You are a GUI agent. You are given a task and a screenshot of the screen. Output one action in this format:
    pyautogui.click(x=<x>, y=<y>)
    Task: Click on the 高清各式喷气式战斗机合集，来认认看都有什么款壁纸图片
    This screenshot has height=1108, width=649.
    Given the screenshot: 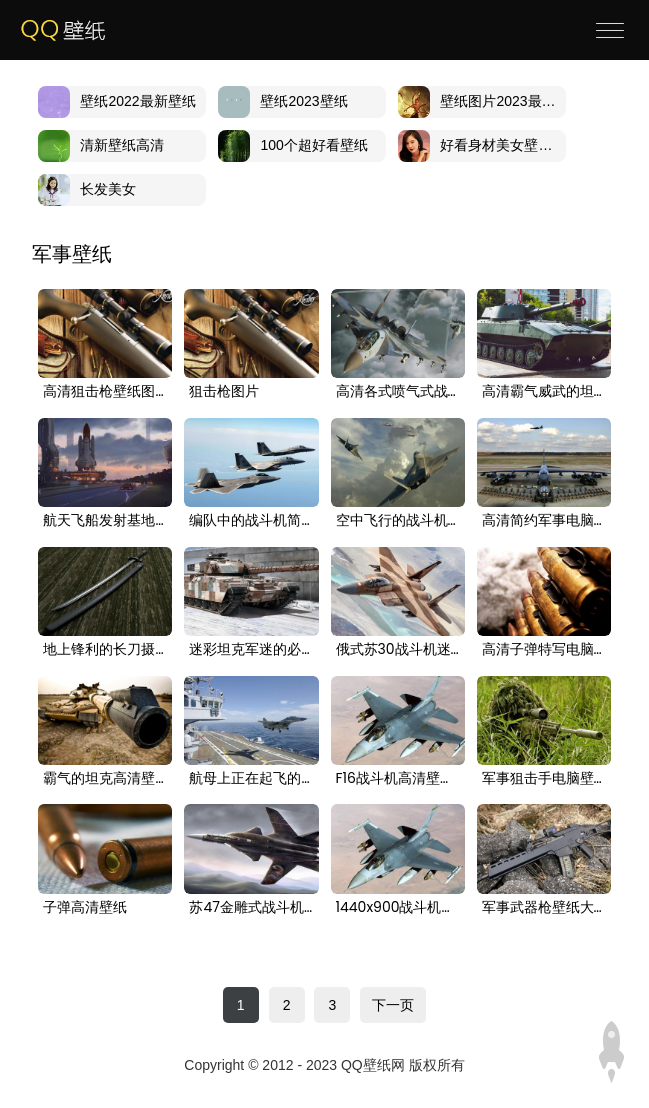 What is the action you would take?
    pyautogui.click(x=398, y=392)
    